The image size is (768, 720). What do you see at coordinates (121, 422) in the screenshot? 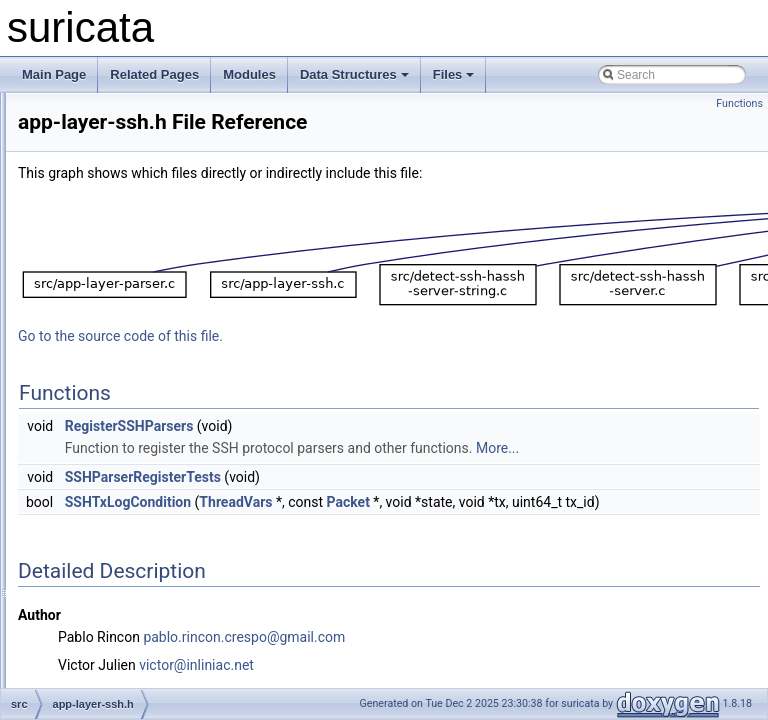
I see `app-layer-ssl.c` at bounding box center [121, 422].